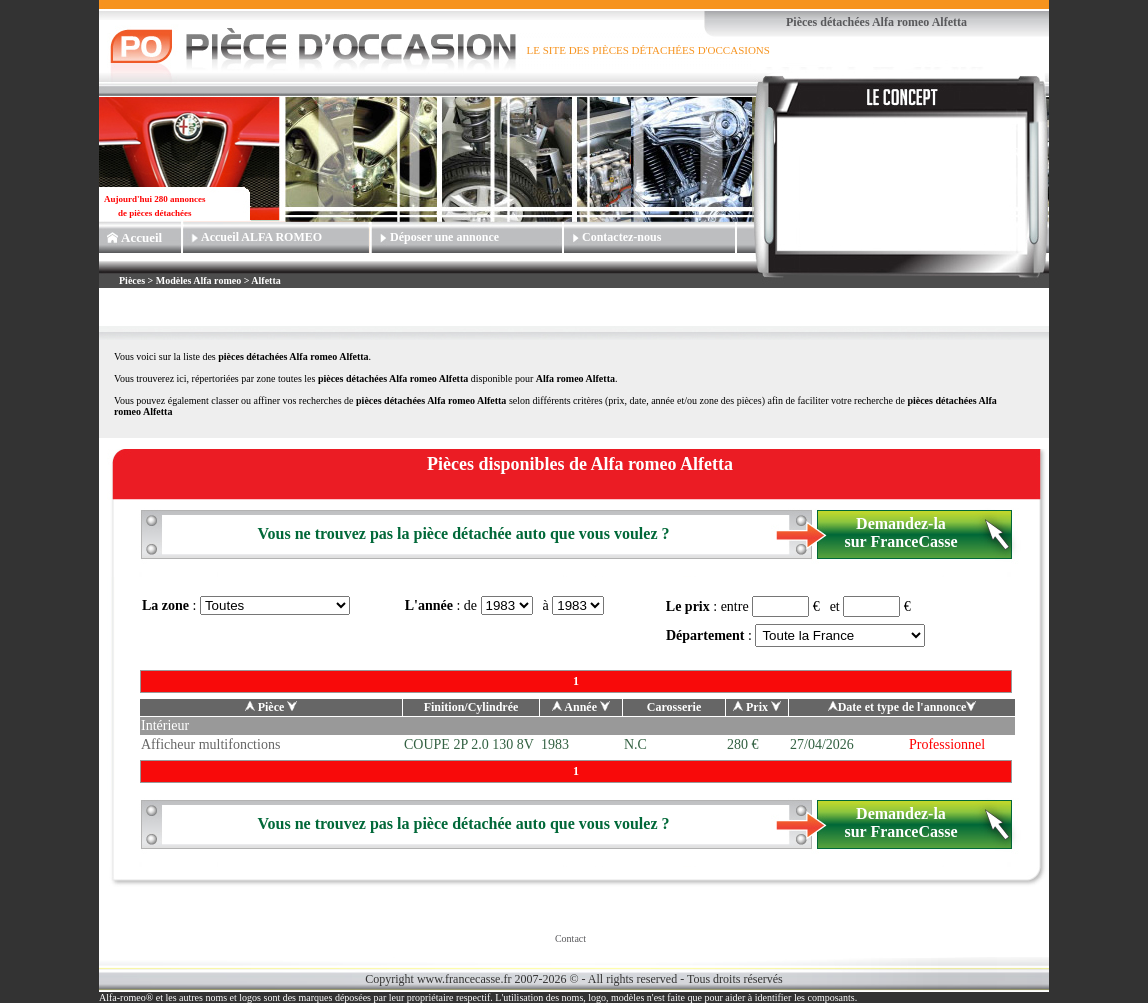 This screenshot has width=1148, height=1003. What do you see at coordinates (570, 938) in the screenshot?
I see `Contact` at bounding box center [570, 938].